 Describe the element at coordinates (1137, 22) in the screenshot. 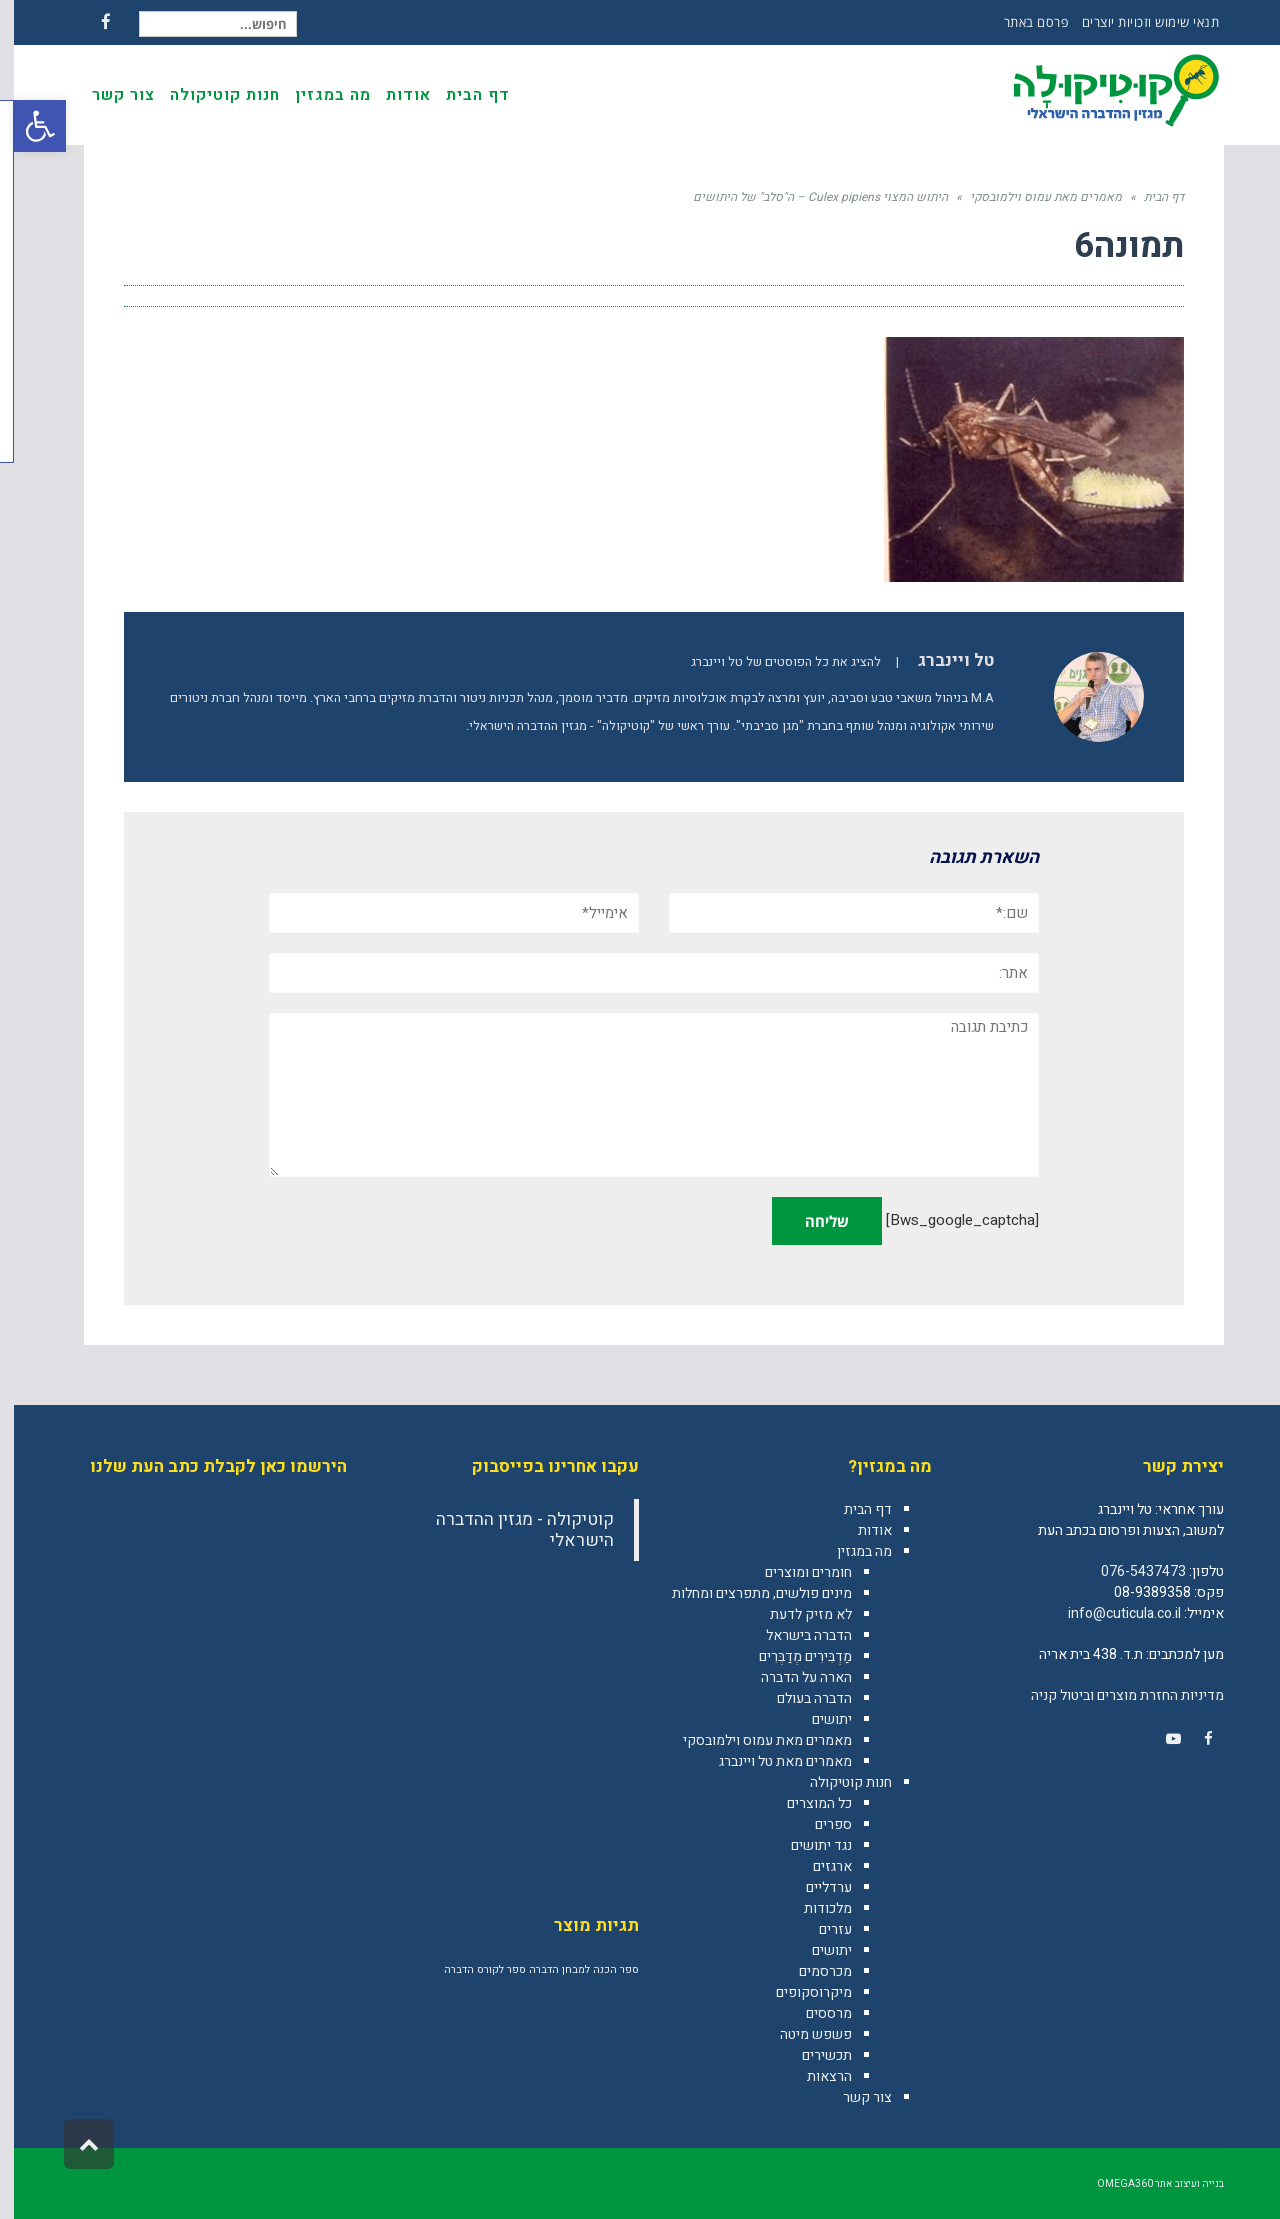

I see `תנאי שימוש וזכויות יוצרים` at that location.